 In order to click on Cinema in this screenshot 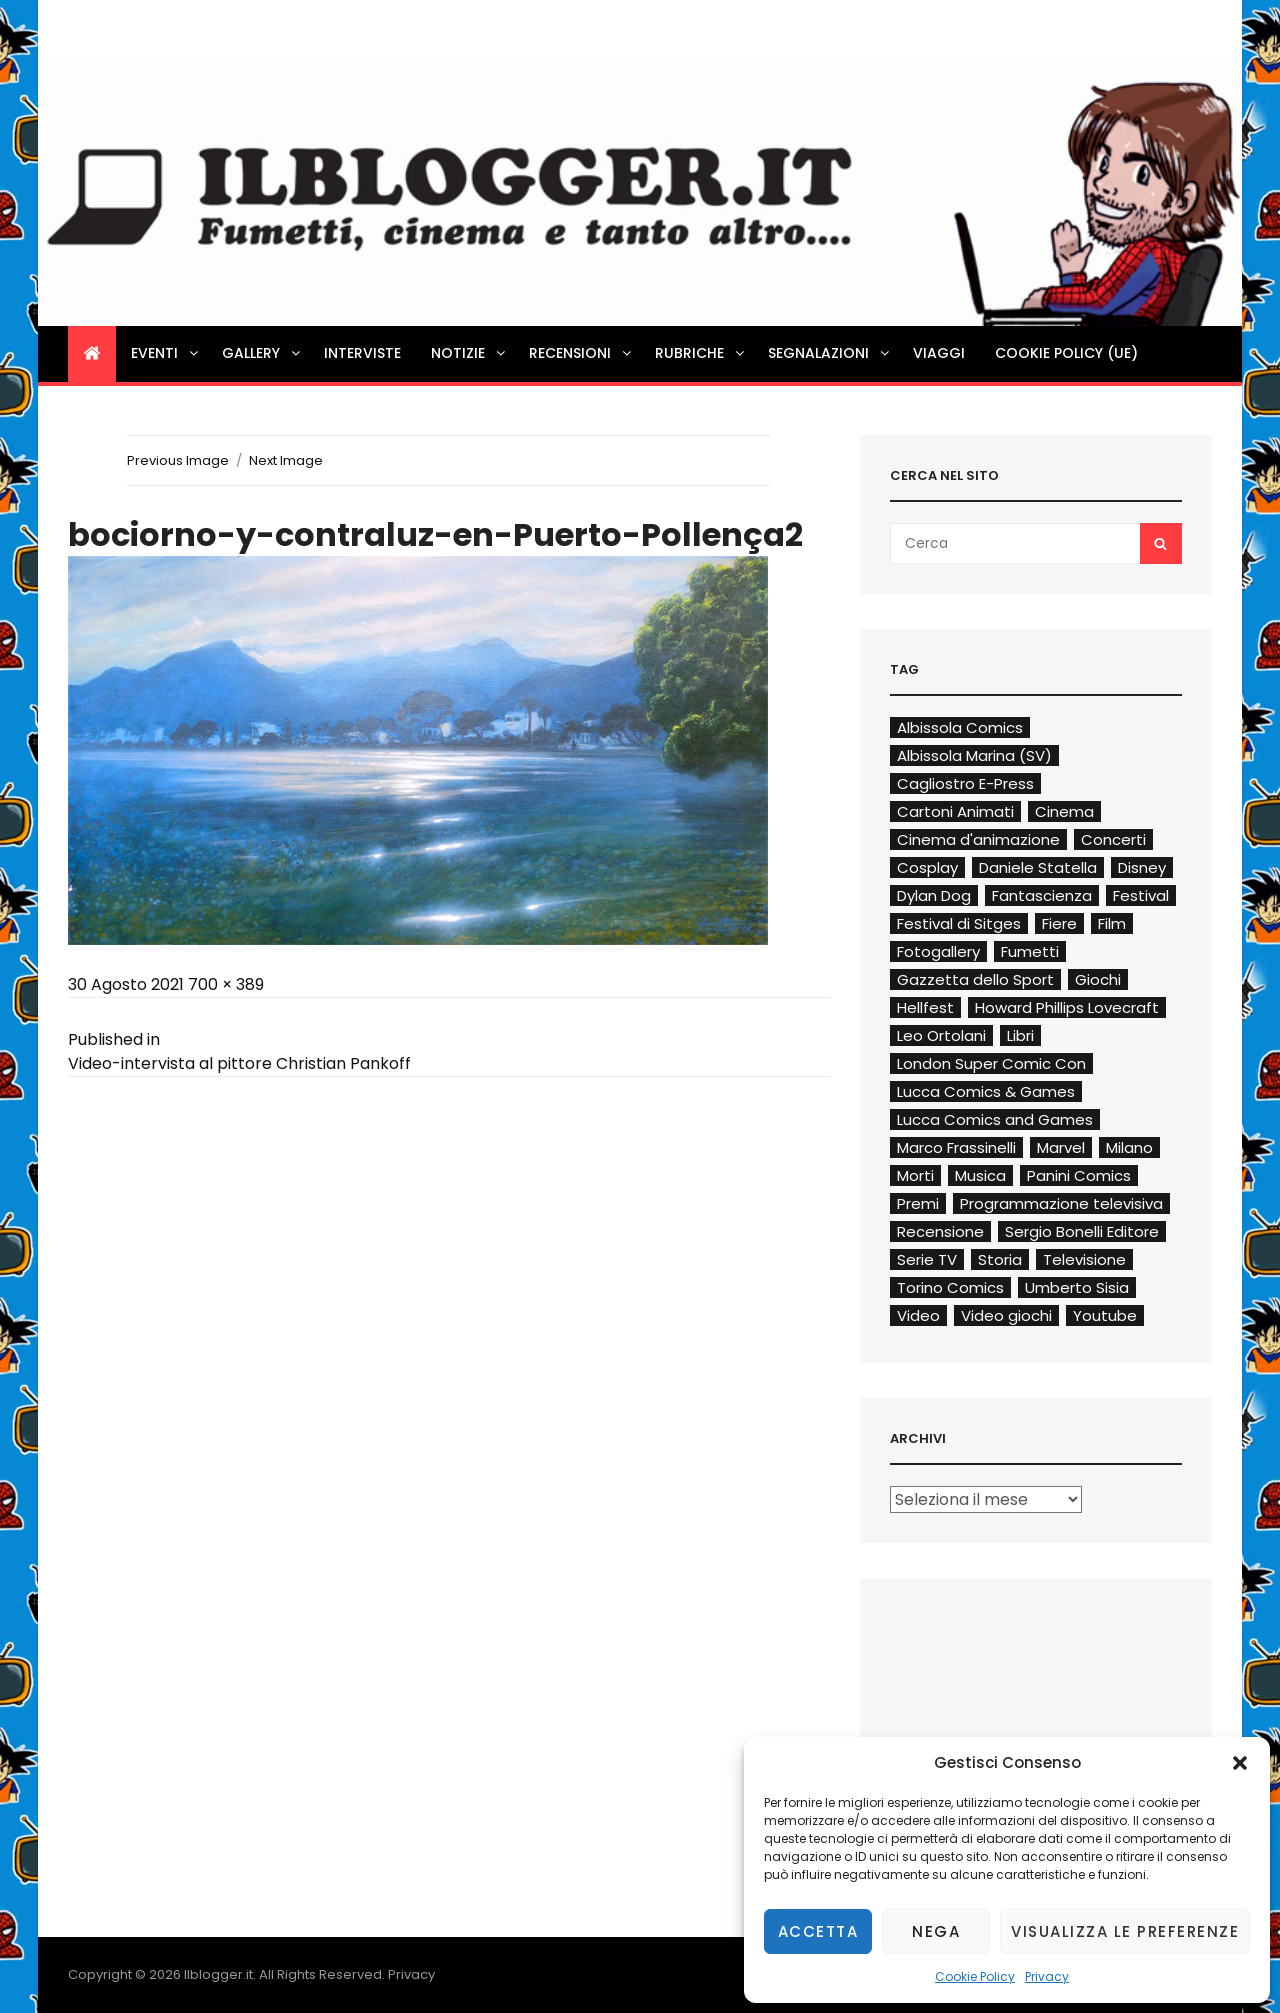, I will do `click(1064, 811)`.